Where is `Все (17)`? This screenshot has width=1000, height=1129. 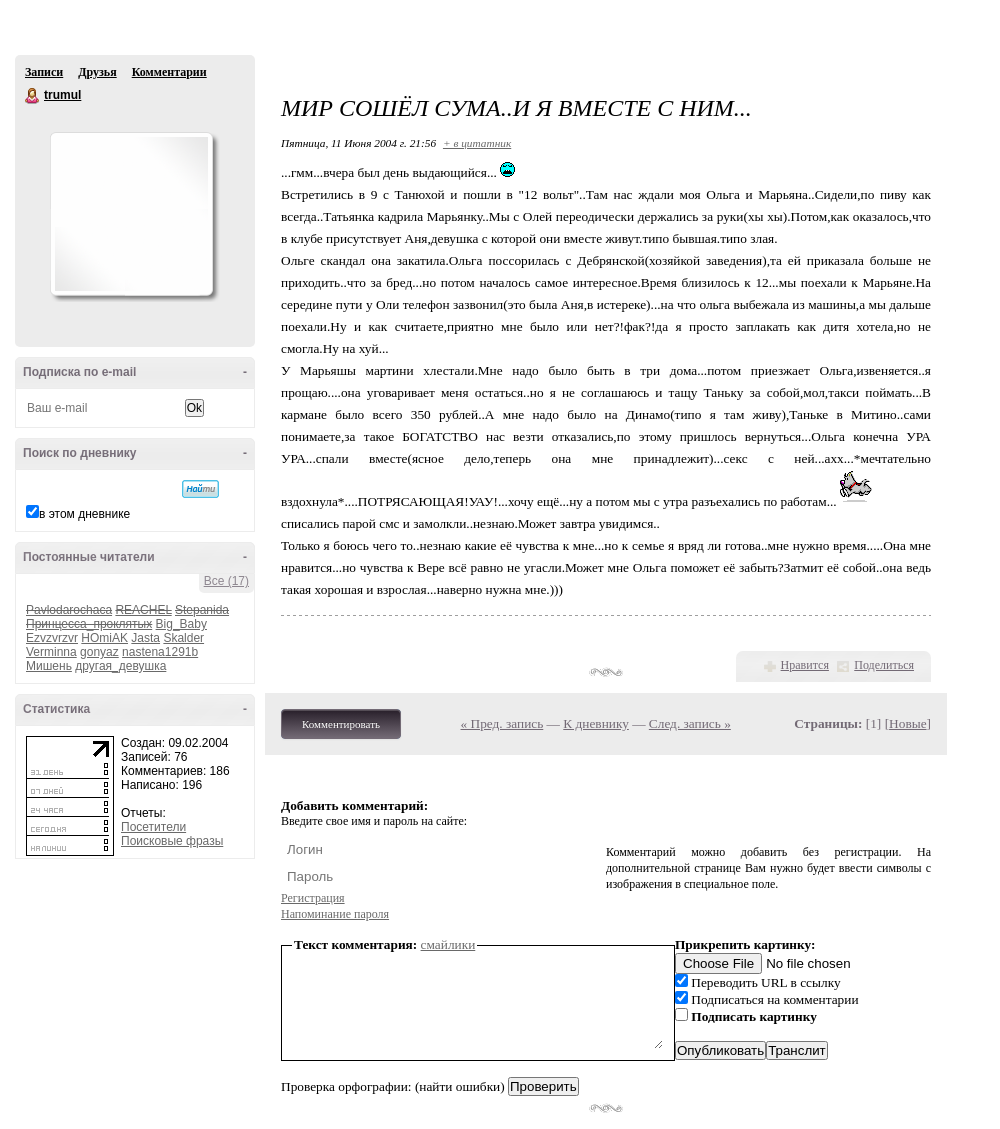 Все (17) is located at coordinates (226, 581).